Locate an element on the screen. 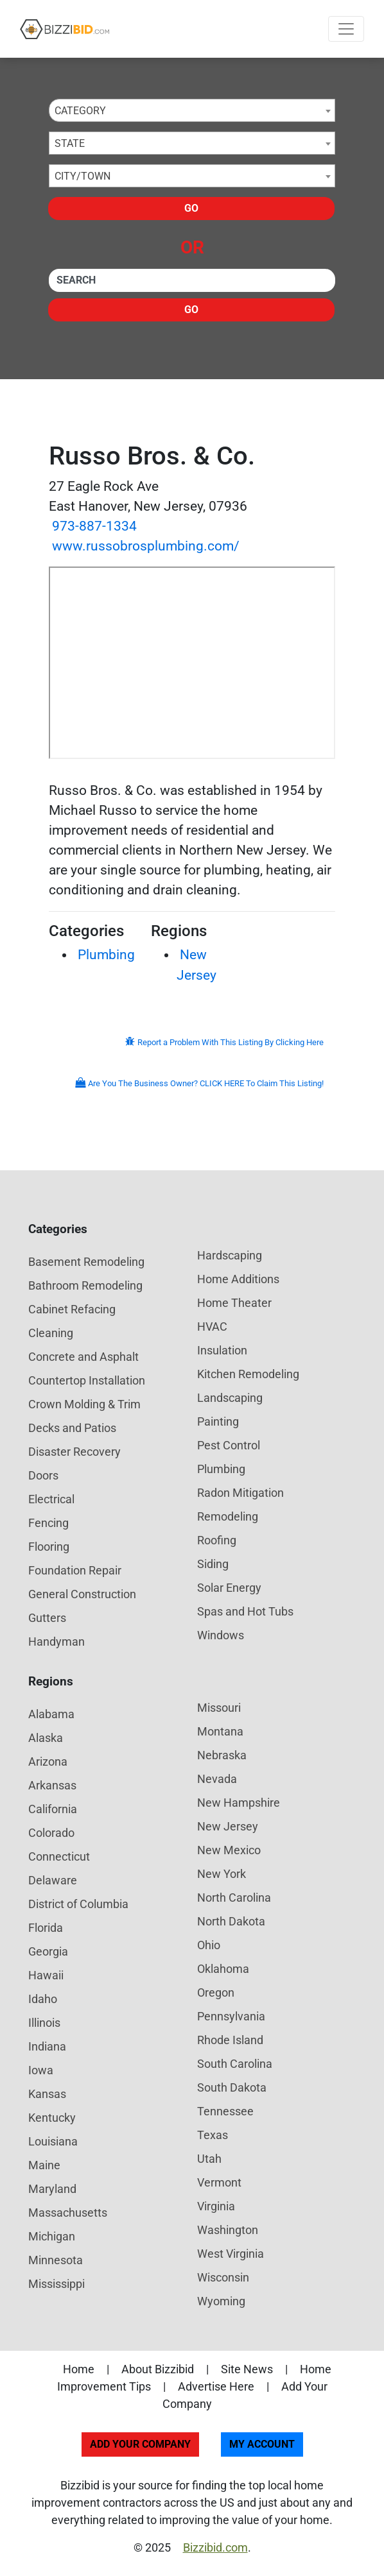 The image size is (384, 2576). Nevada is located at coordinates (217, 1779).